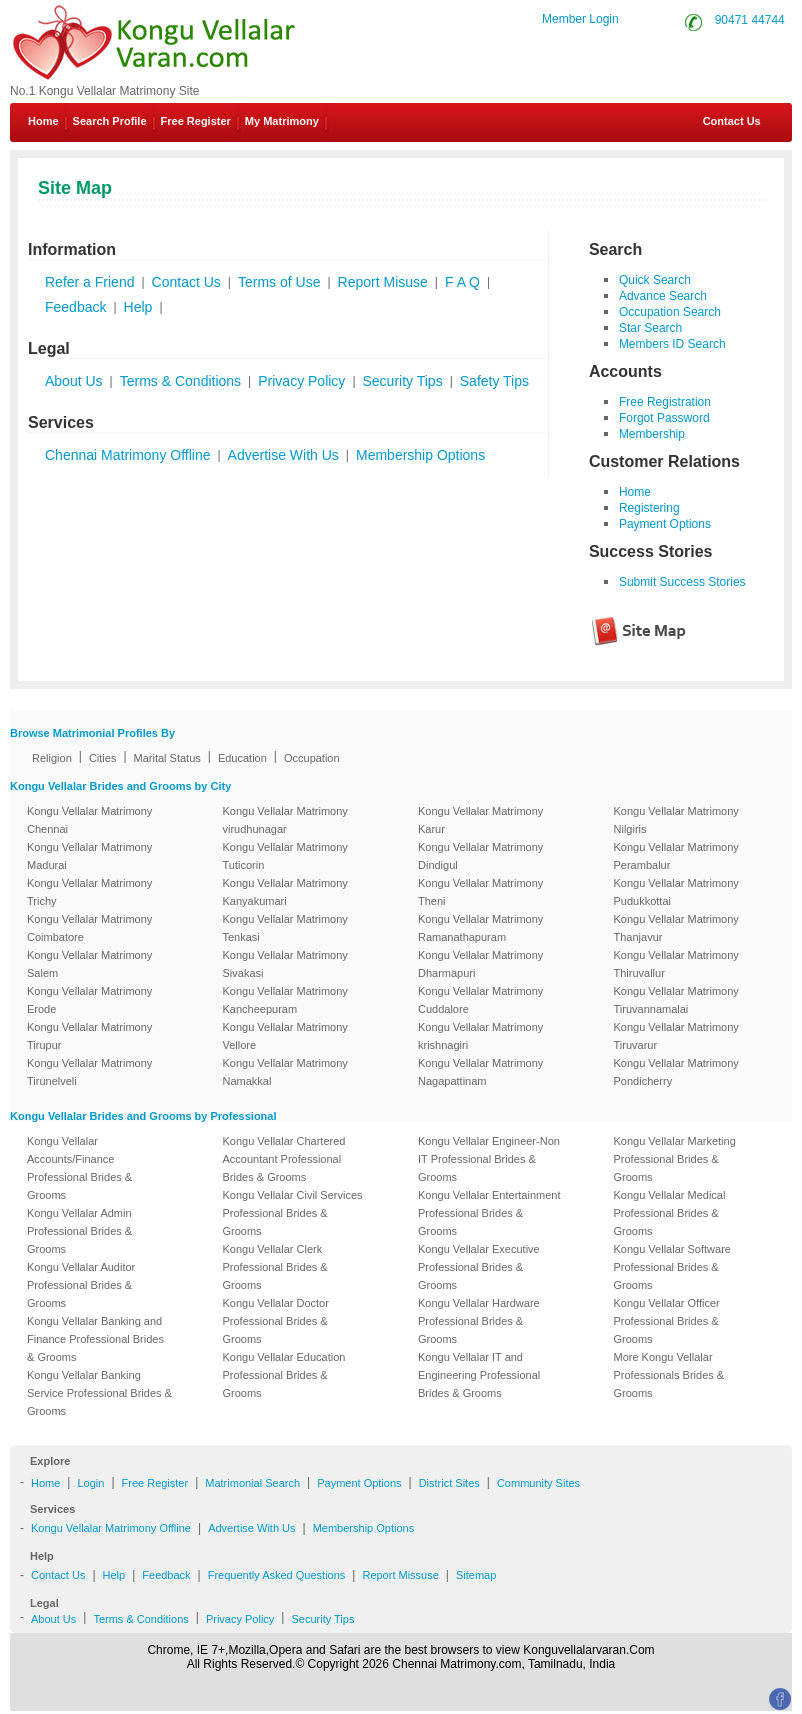  Describe the element at coordinates (79, 1168) in the screenshot. I see `Kongu Vellalar Accounts/Finance Professional Brides & Grooms` at that location.